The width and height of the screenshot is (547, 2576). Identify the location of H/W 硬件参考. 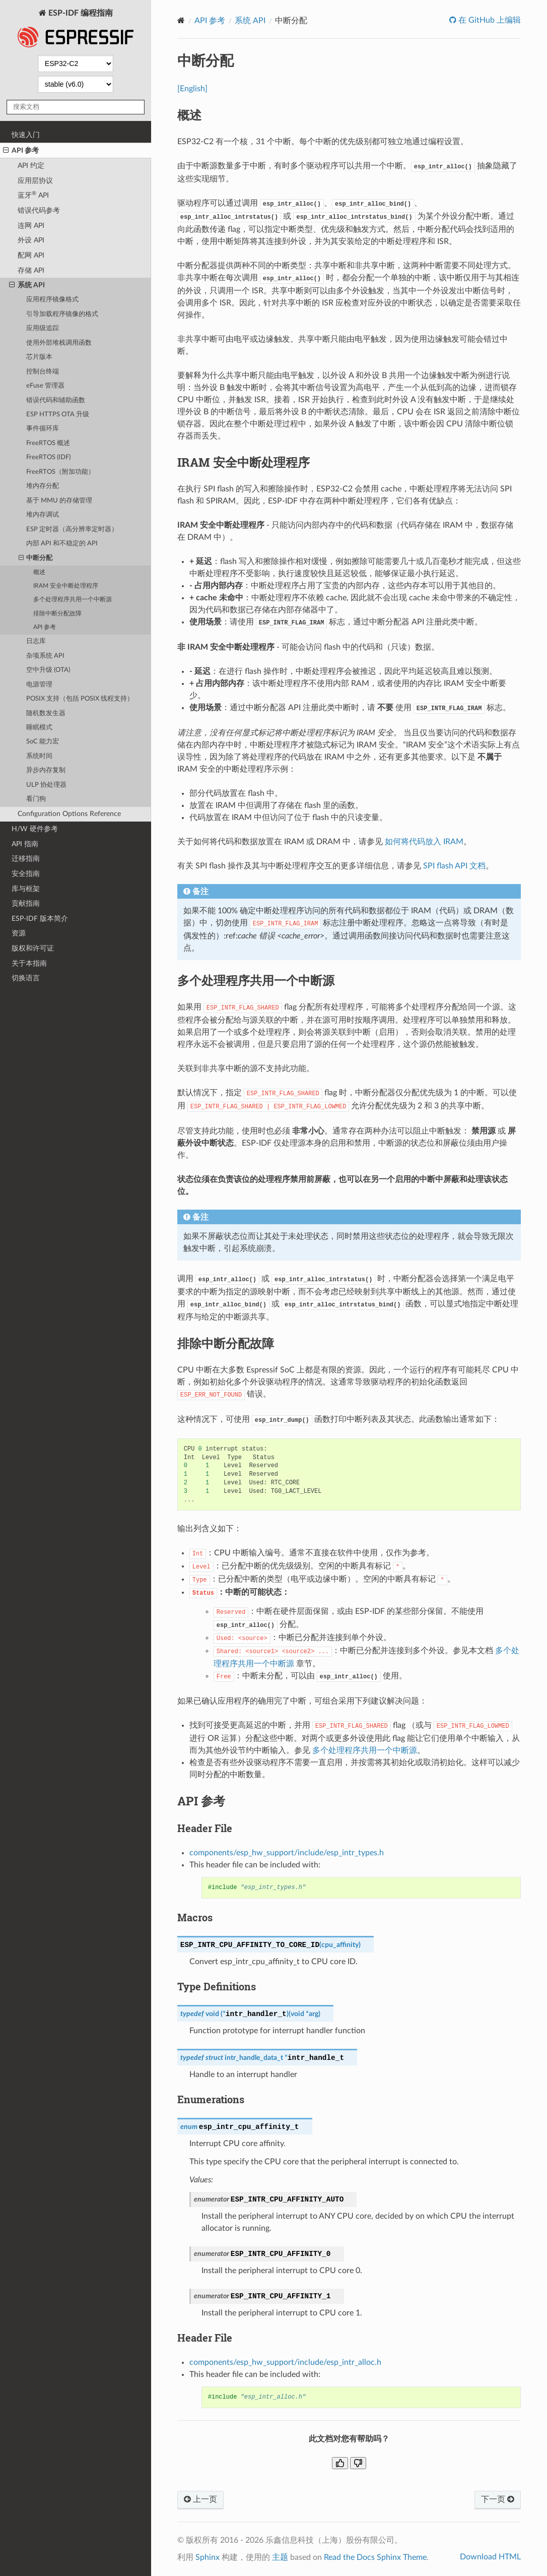
(35, 829).